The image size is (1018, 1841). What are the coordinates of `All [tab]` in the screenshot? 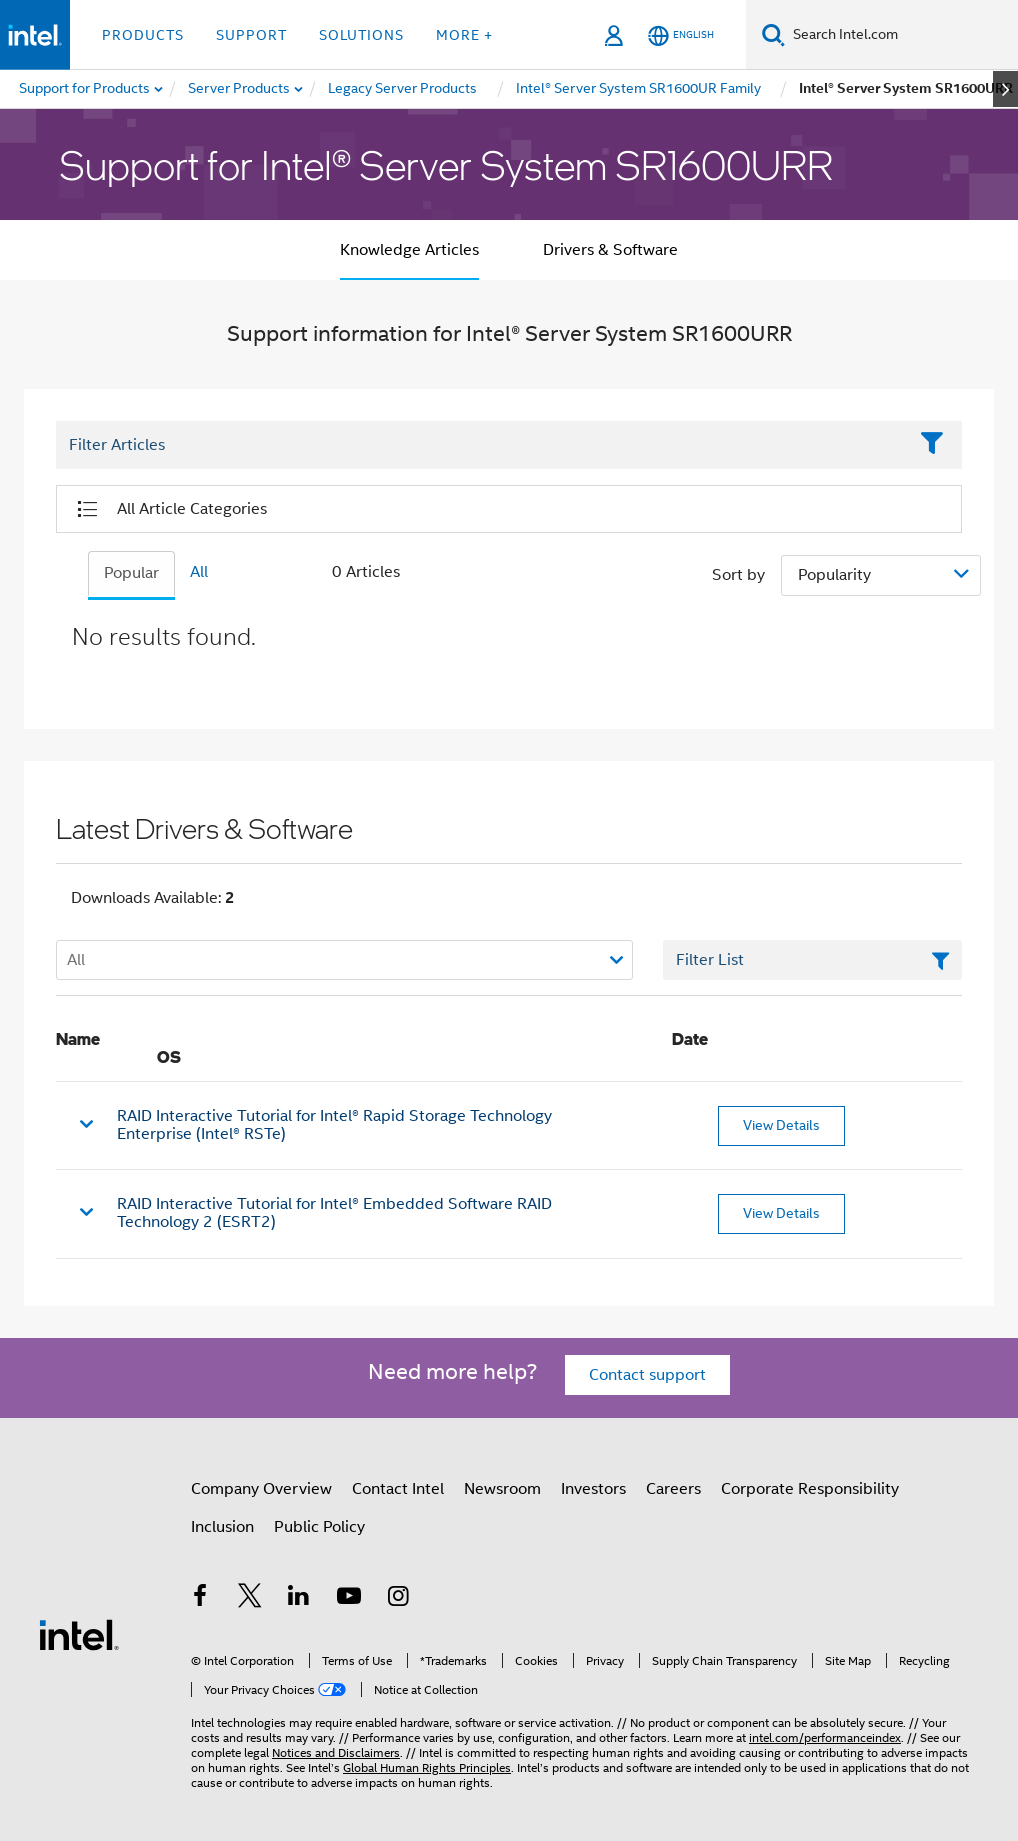 It's located at (199, 572).